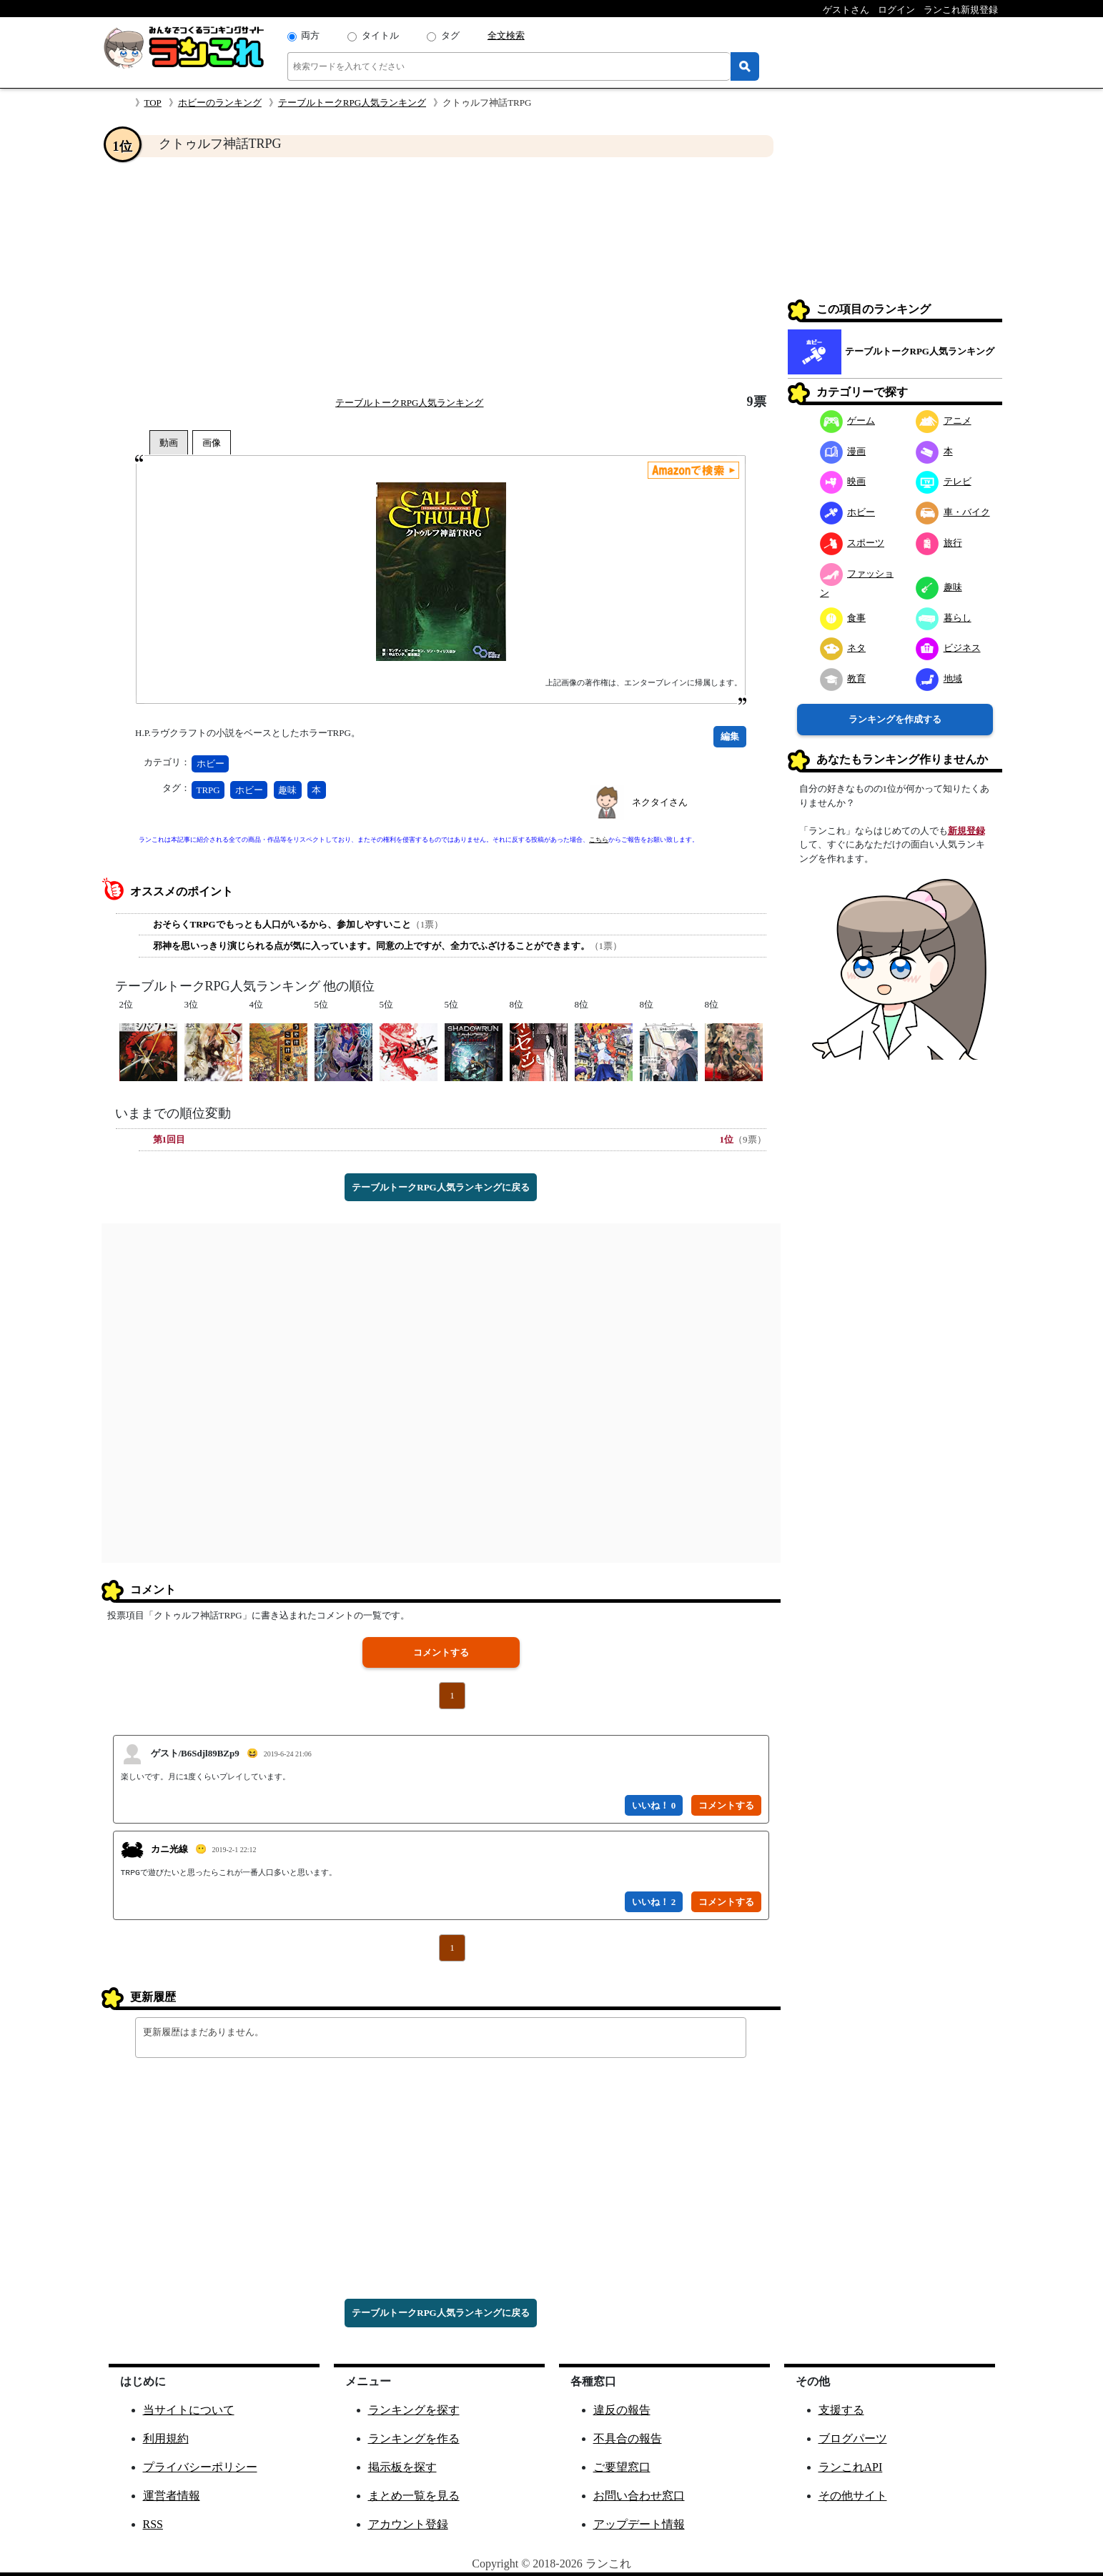  Describe the element at coordinates (660, 802) in the screenshot. I see `ネクタイさん` at that location.